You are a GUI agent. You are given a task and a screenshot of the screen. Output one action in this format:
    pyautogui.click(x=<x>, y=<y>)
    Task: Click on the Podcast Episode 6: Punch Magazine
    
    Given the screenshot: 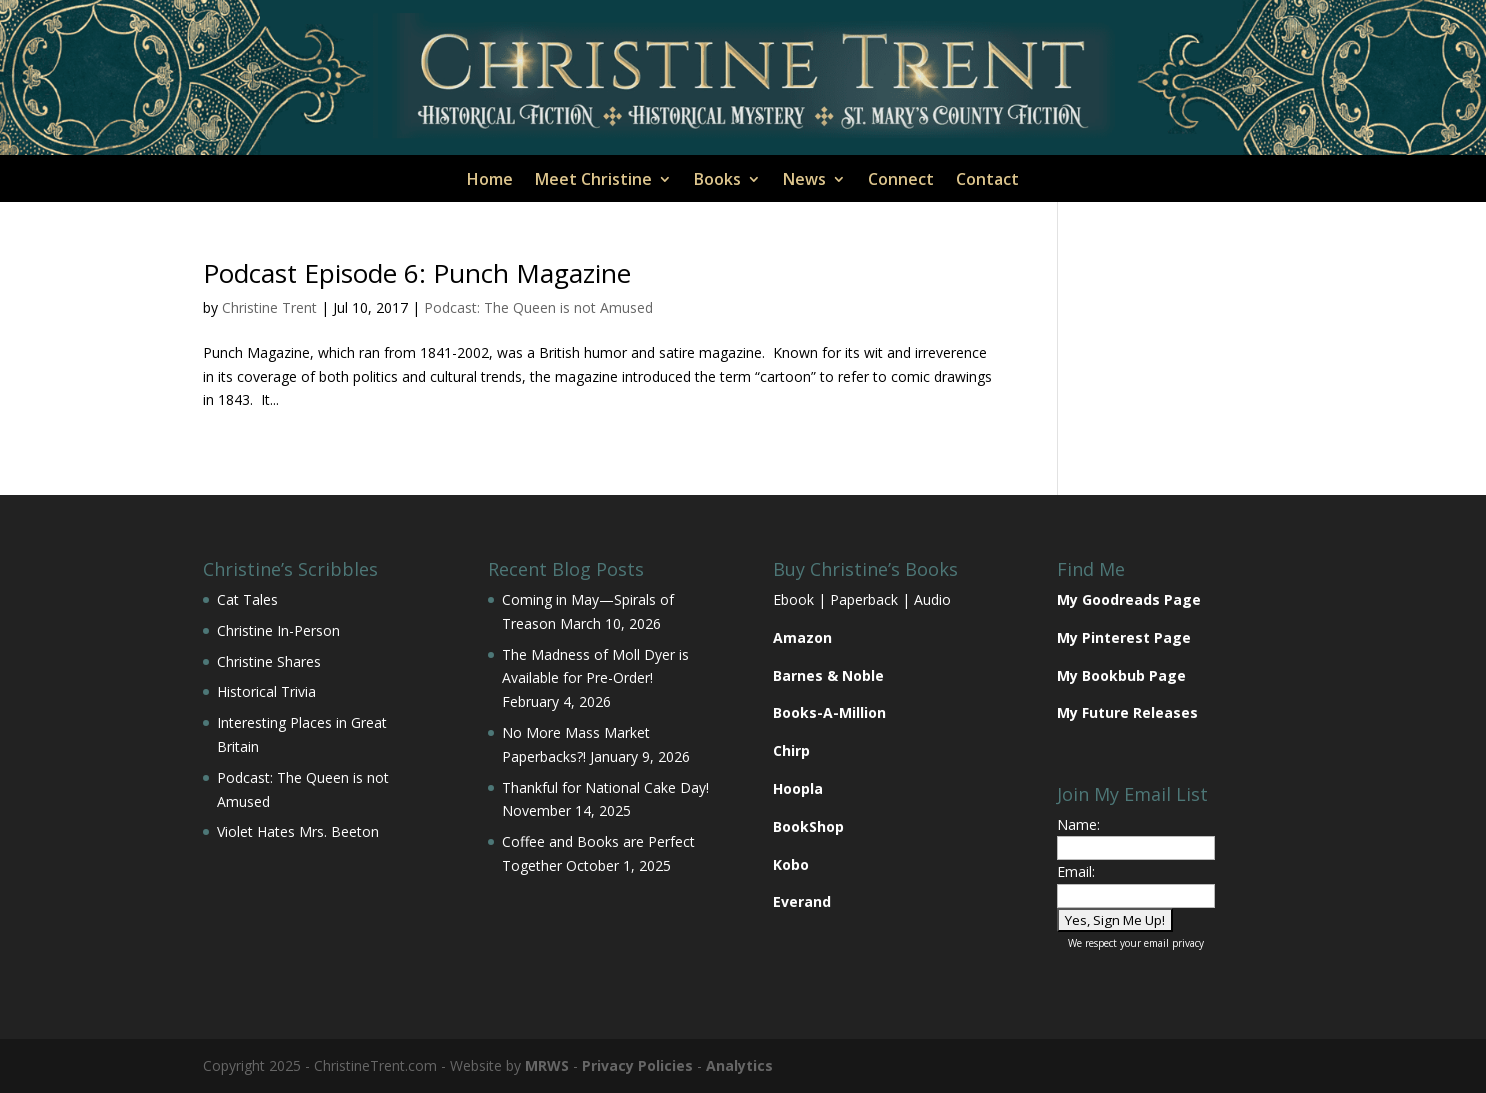 What is the action you would take?
    pyautogui.click(x=417, y=273)
    